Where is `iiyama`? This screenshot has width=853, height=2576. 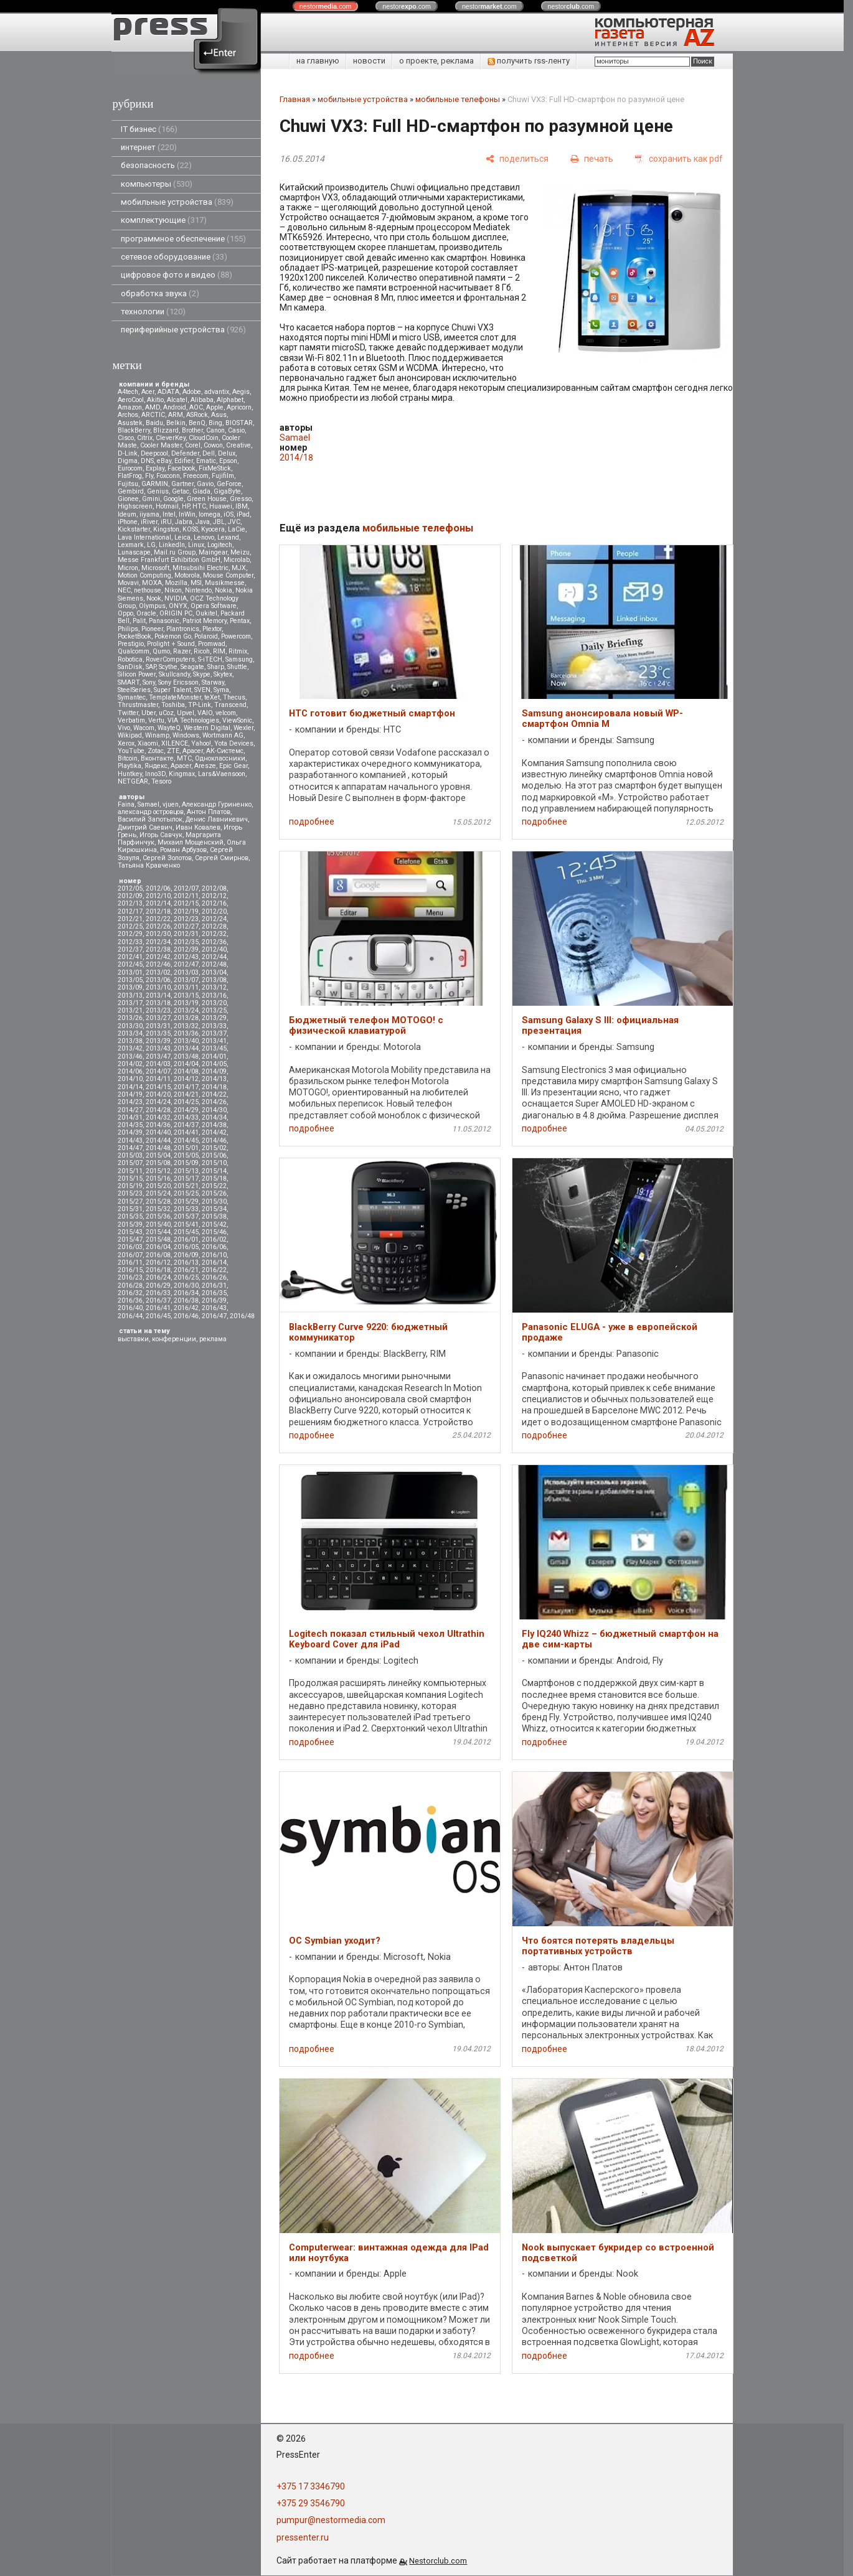 iiyama is located at coordinates (149, 514).